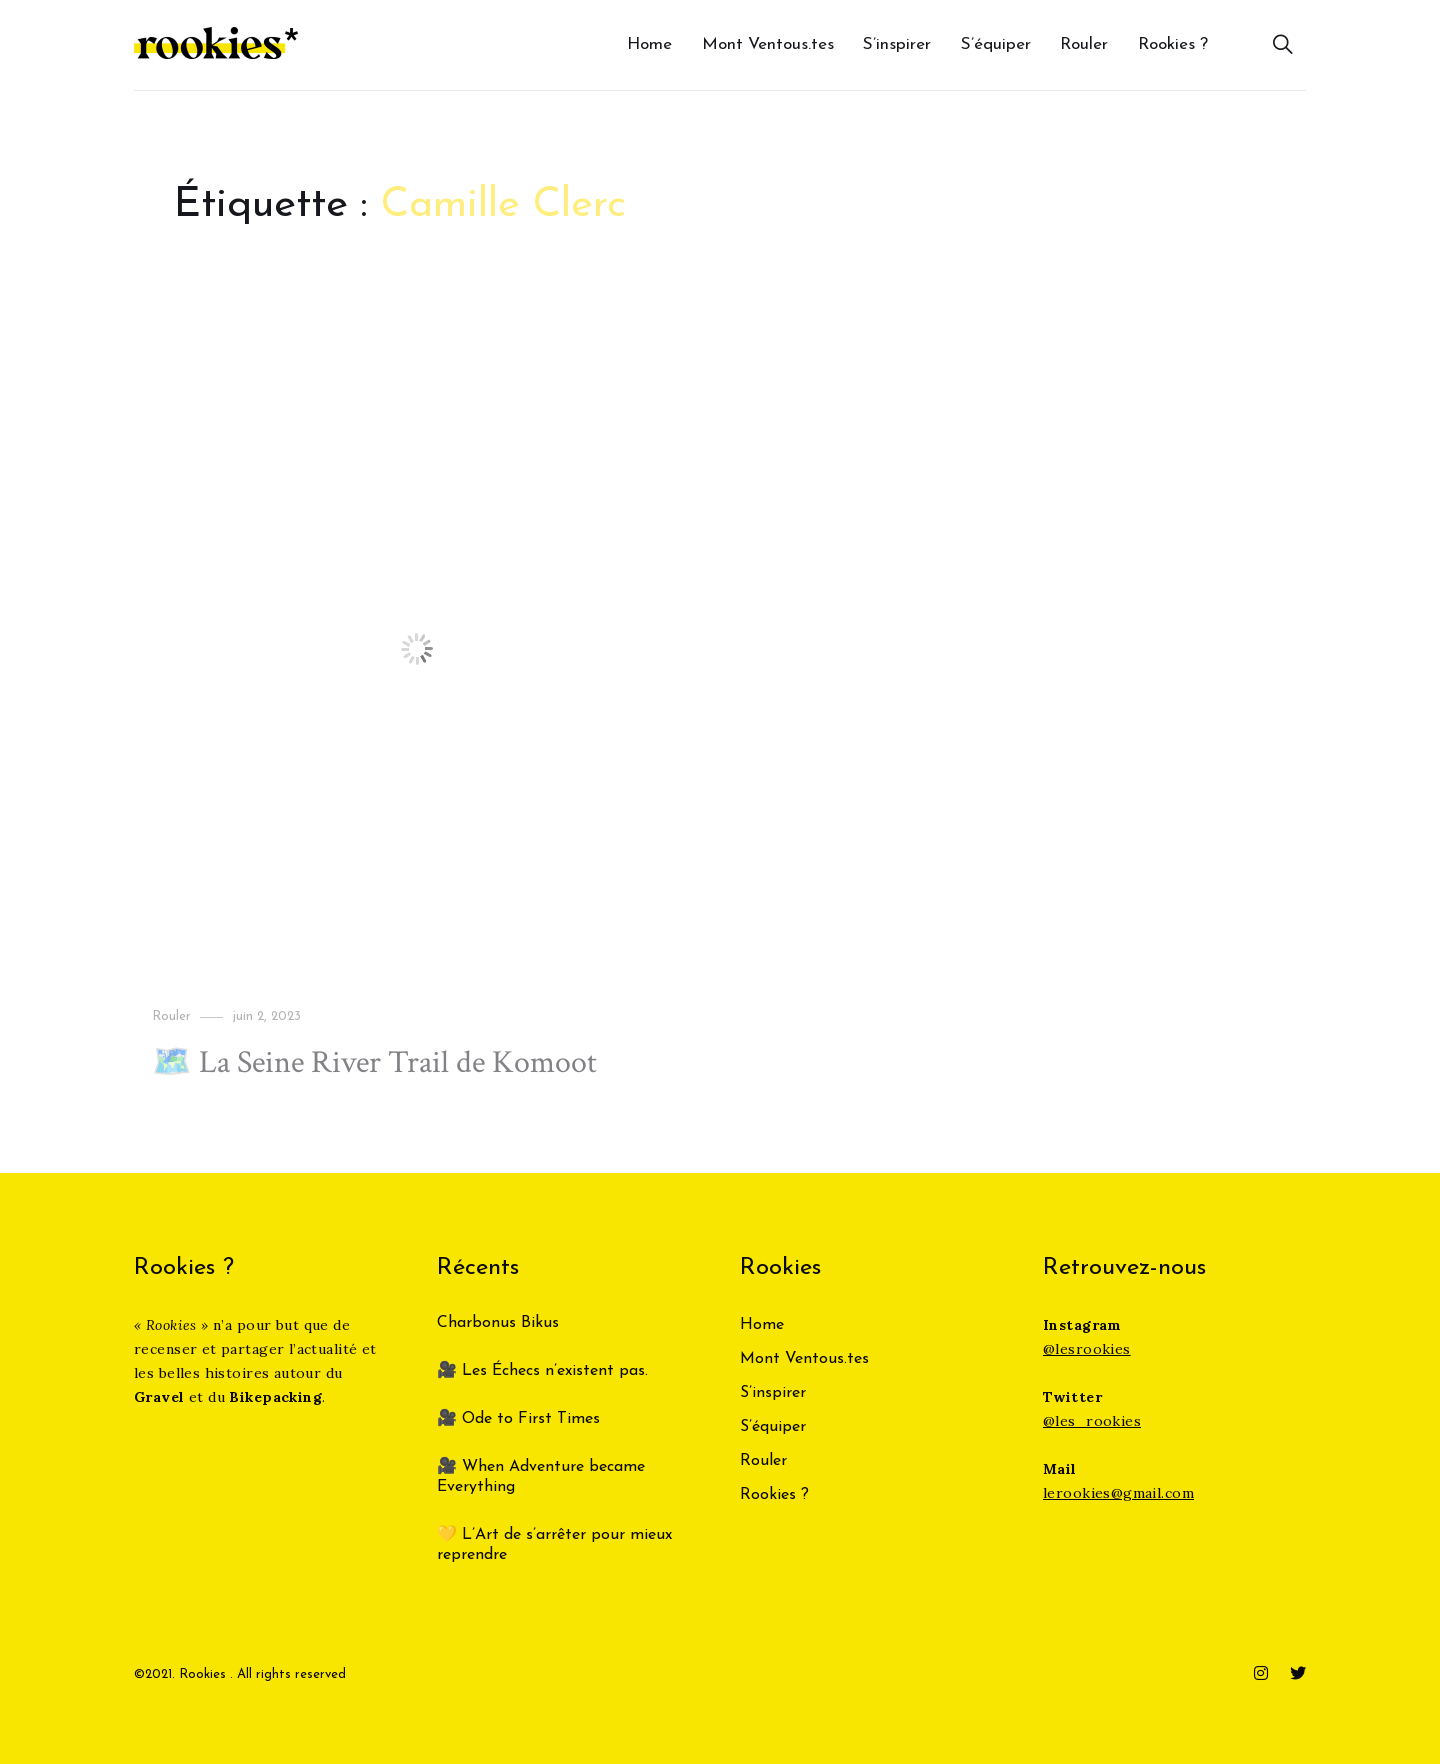  I want to click on lerookies@gmail.com, so click(1118, 1493).